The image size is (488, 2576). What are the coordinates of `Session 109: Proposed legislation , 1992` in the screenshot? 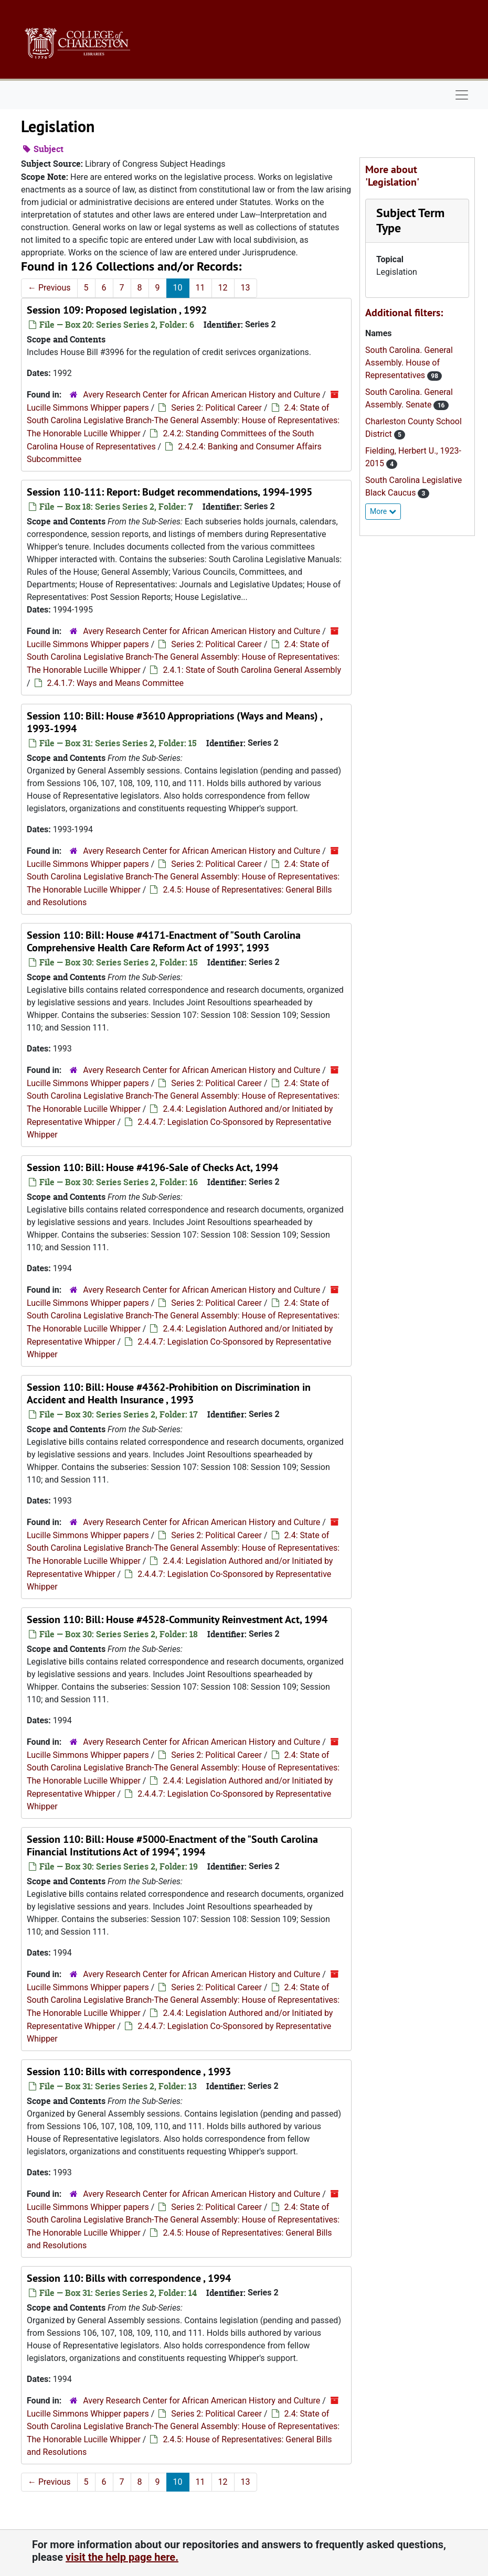 It's located at (117, 310).